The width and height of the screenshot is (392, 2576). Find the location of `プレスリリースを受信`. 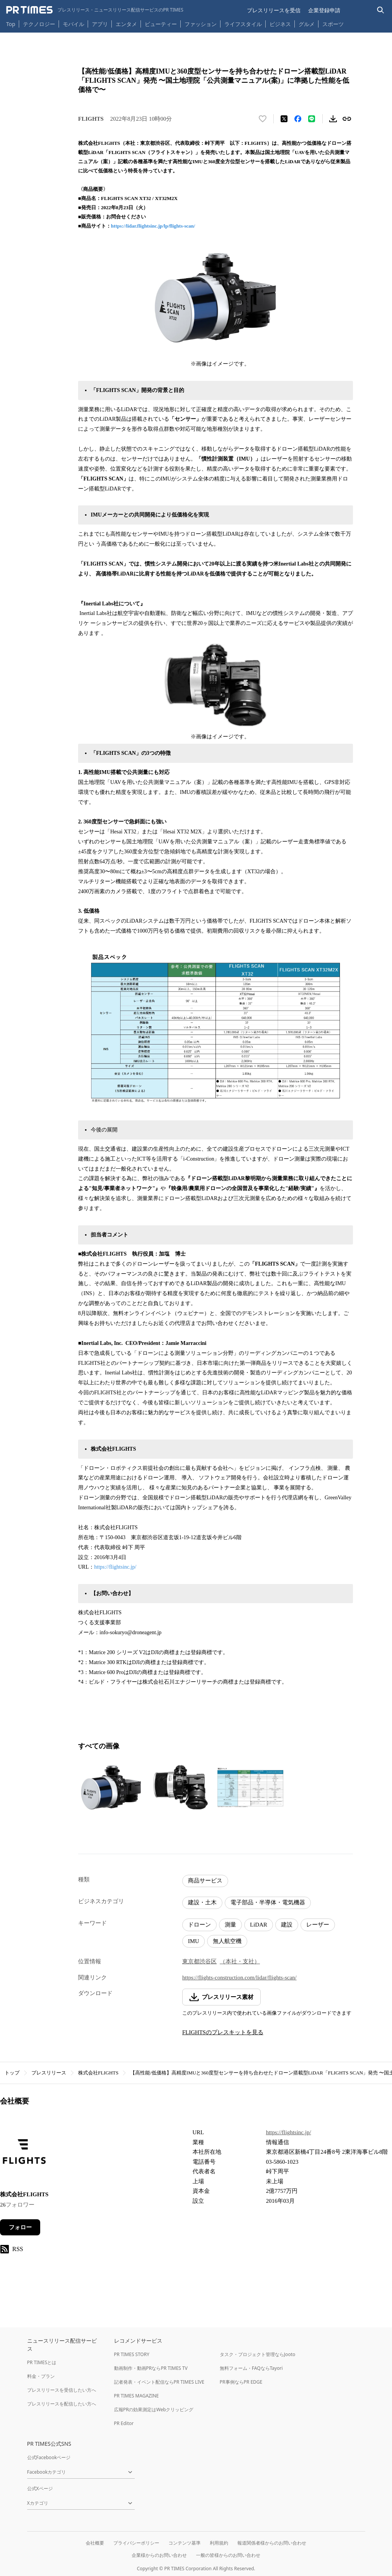

プレスリリースを受信 is located at coordinates (274, 10).